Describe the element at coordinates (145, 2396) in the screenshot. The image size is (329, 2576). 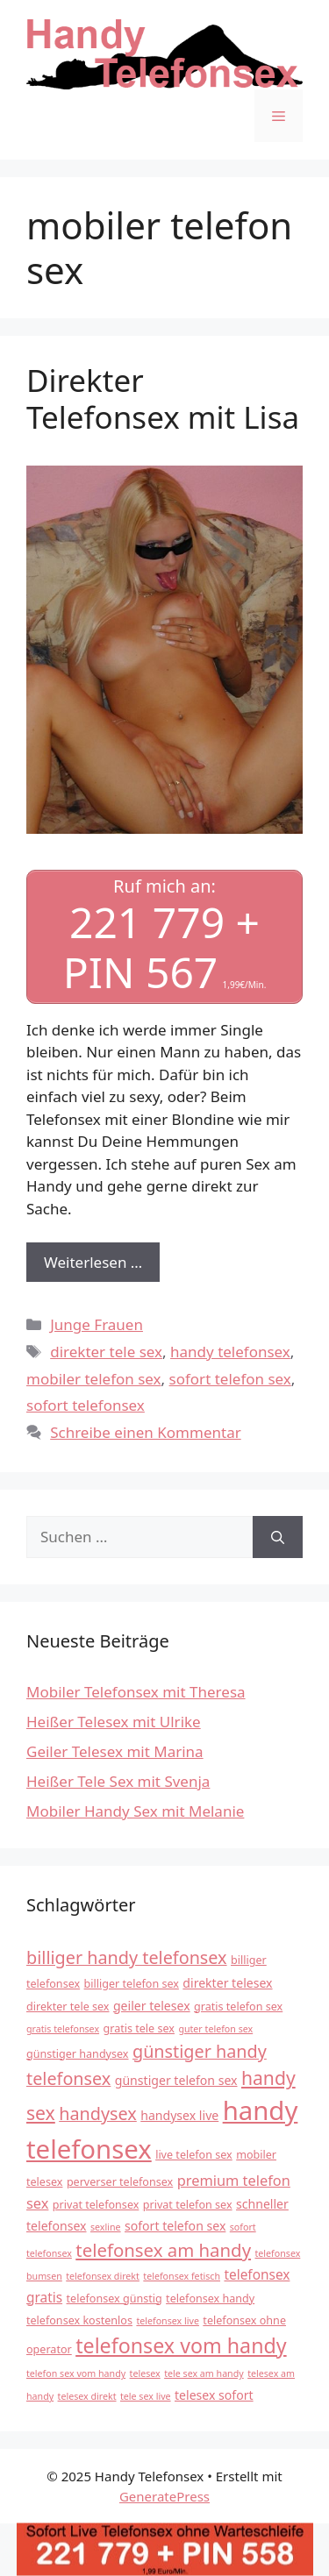
I see `tele sex live [tele sex live (3 Einträge)]` at that location.